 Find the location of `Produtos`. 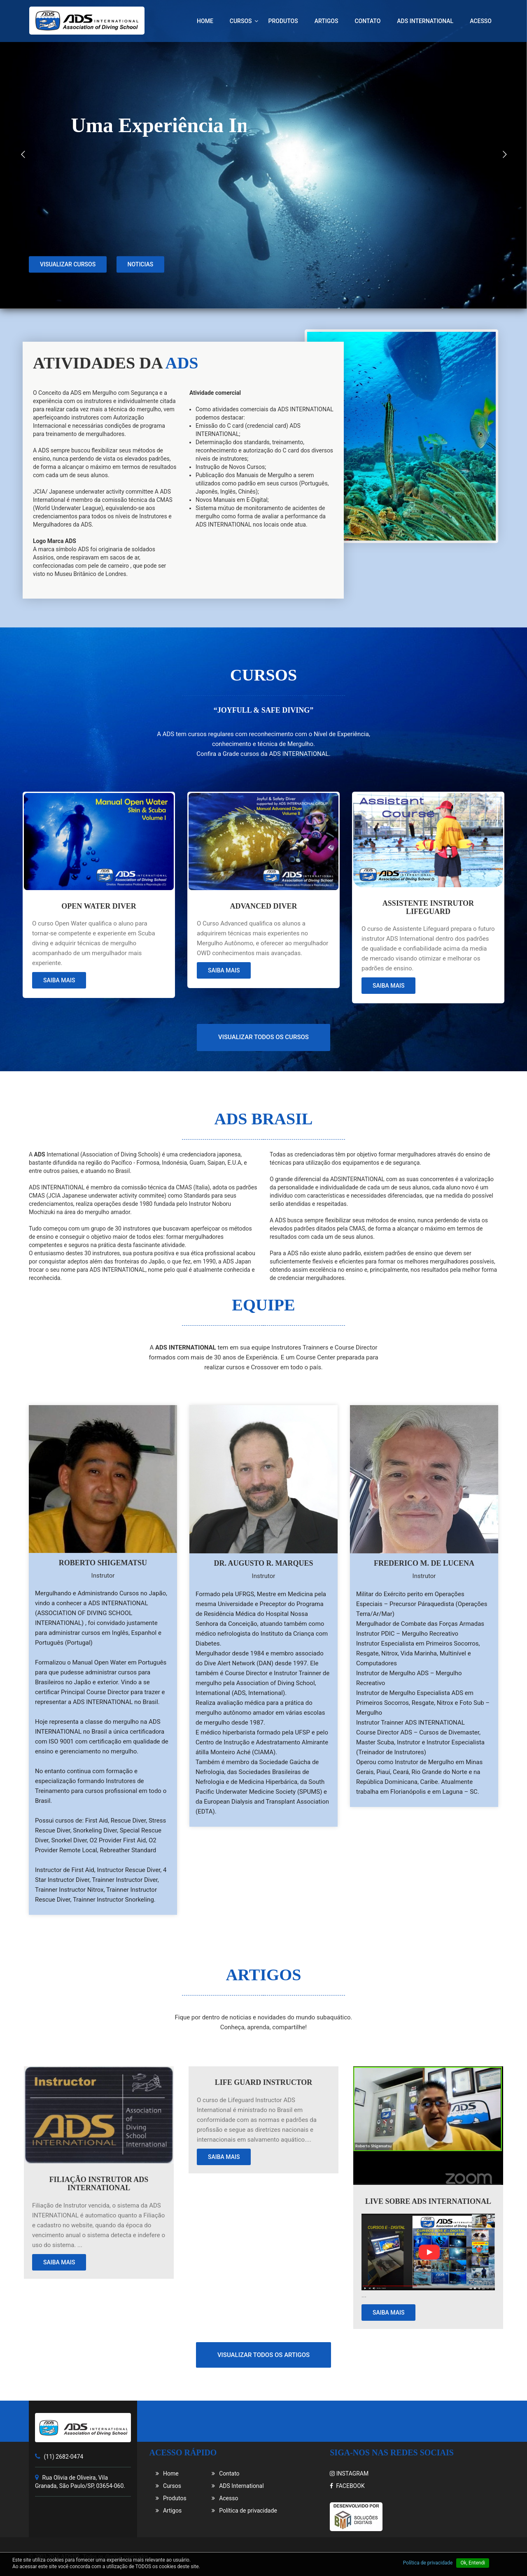

Produtos is located at coordinates (283, 21).